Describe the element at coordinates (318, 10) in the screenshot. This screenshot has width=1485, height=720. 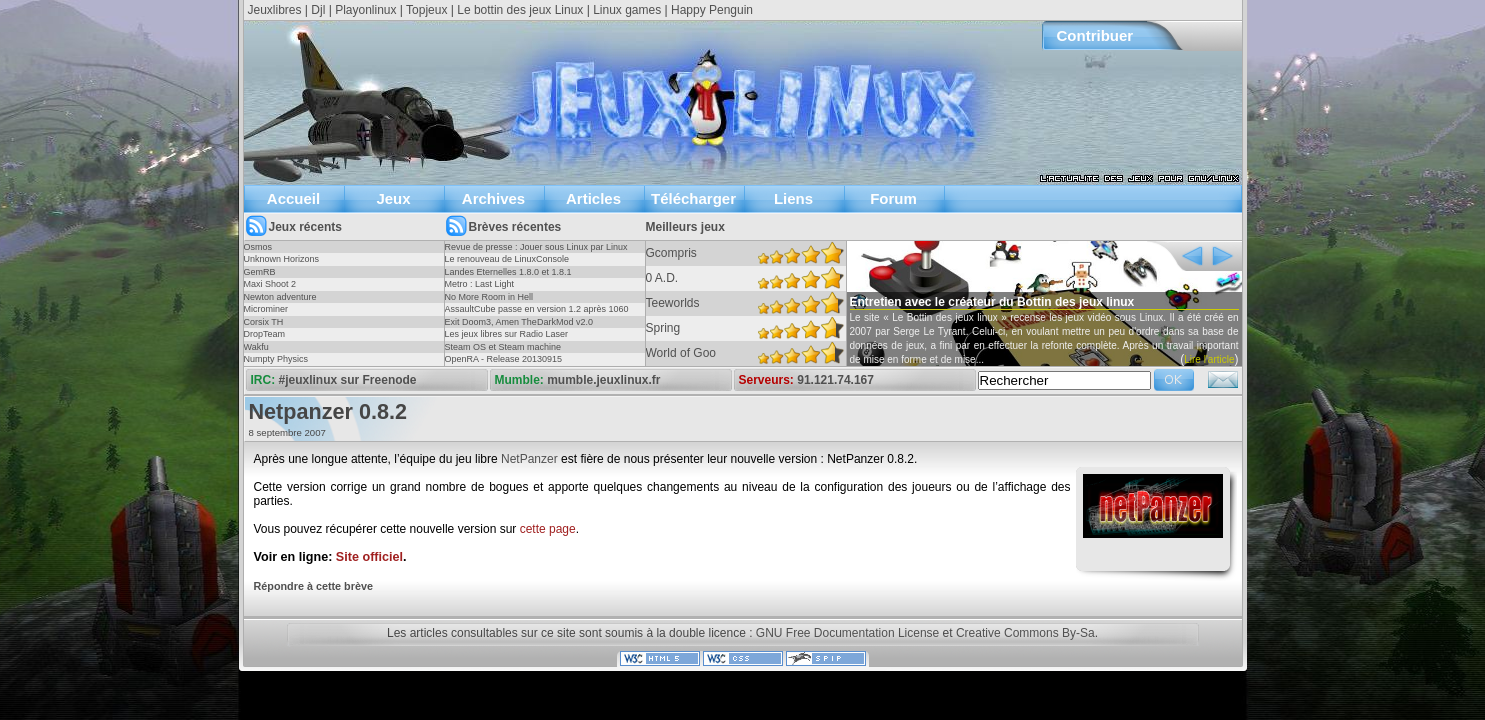
I see `Djl` at that location.